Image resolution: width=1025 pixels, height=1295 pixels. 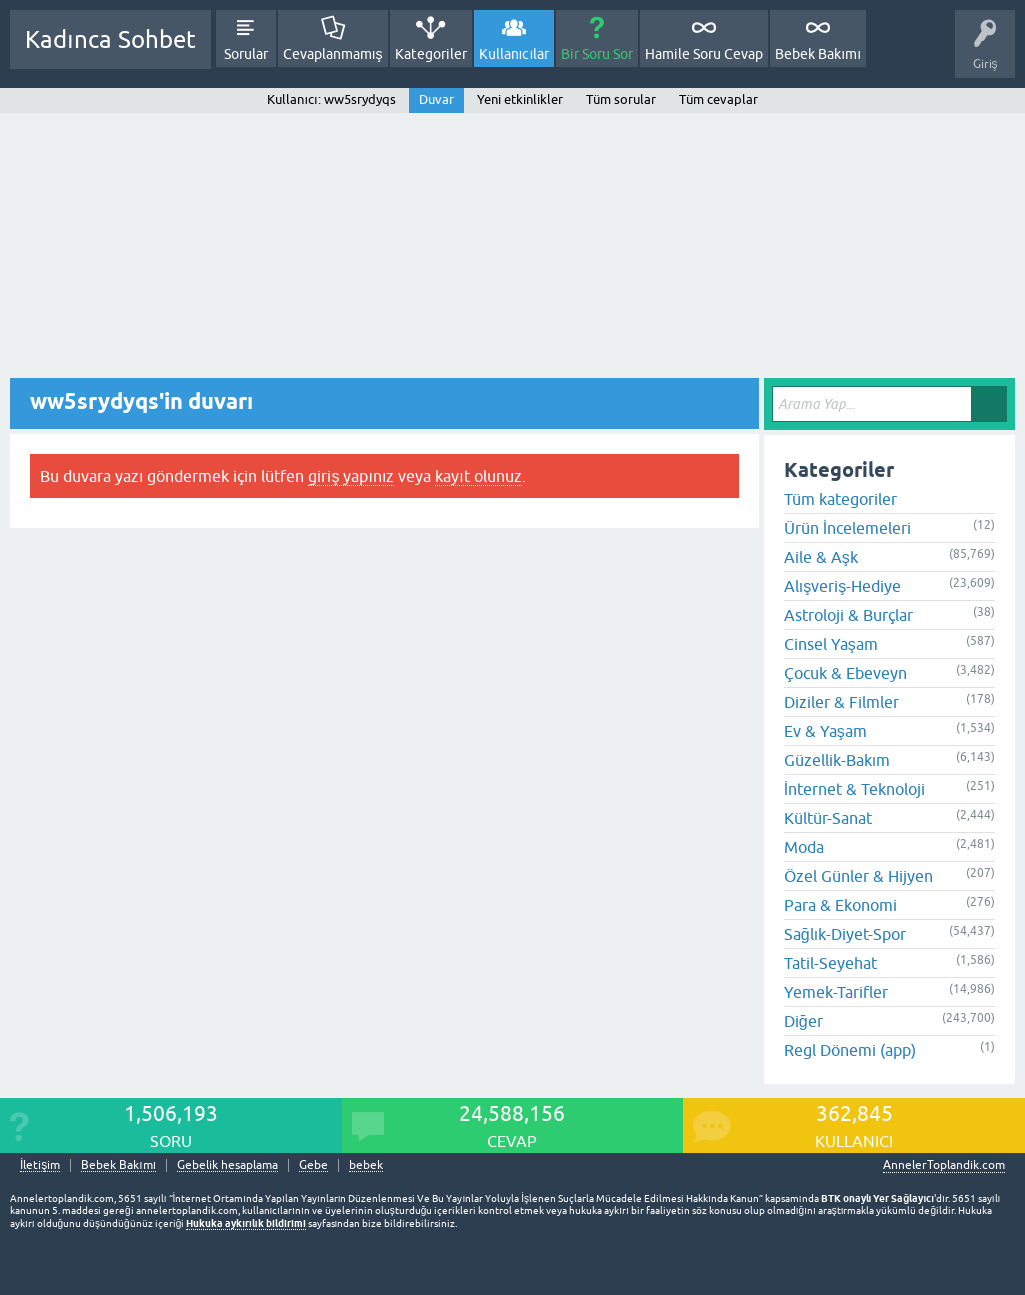 What do you see at coordinates (836, 992) in the screenshot?
I see `Yemek-Tarifler` at bounding box center [836, 992].